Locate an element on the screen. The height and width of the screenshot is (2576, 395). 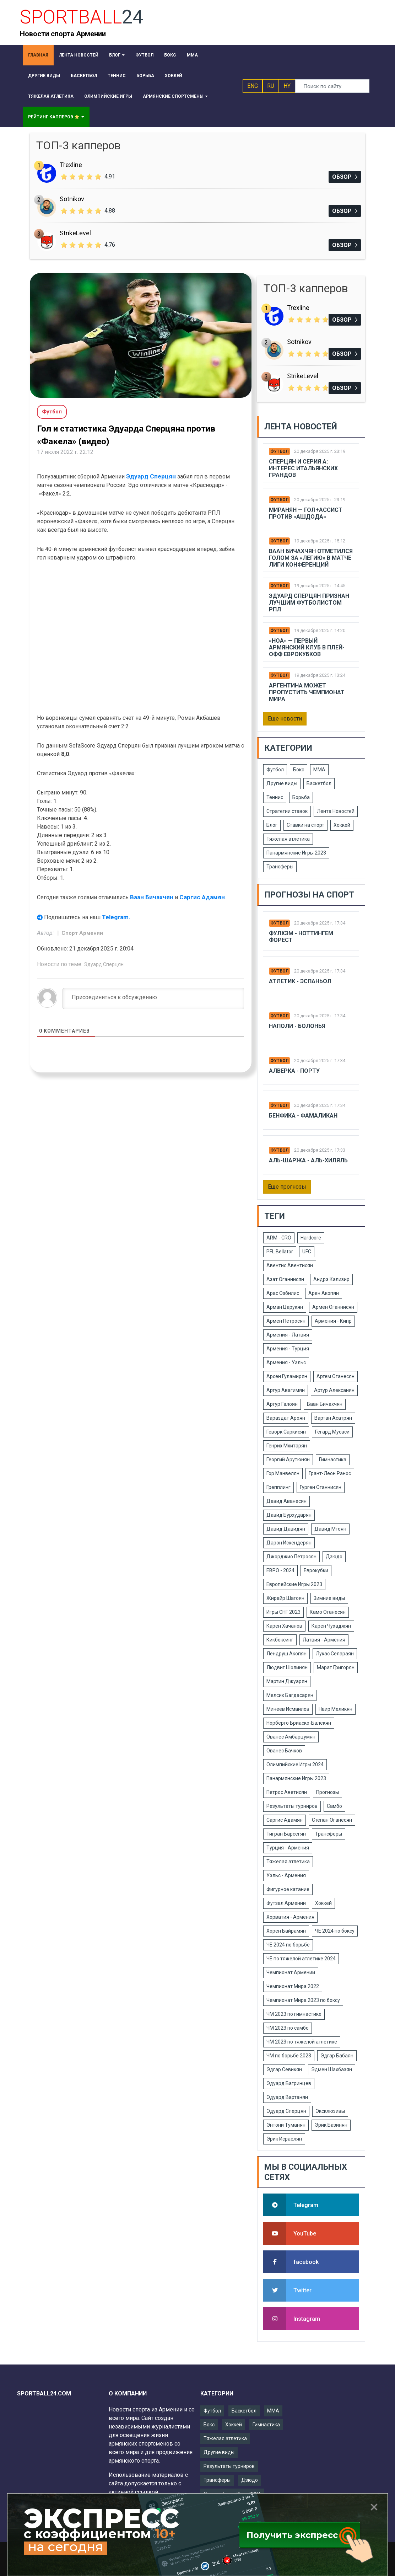
Саргис Адамян is located at coordinates (202, 897).